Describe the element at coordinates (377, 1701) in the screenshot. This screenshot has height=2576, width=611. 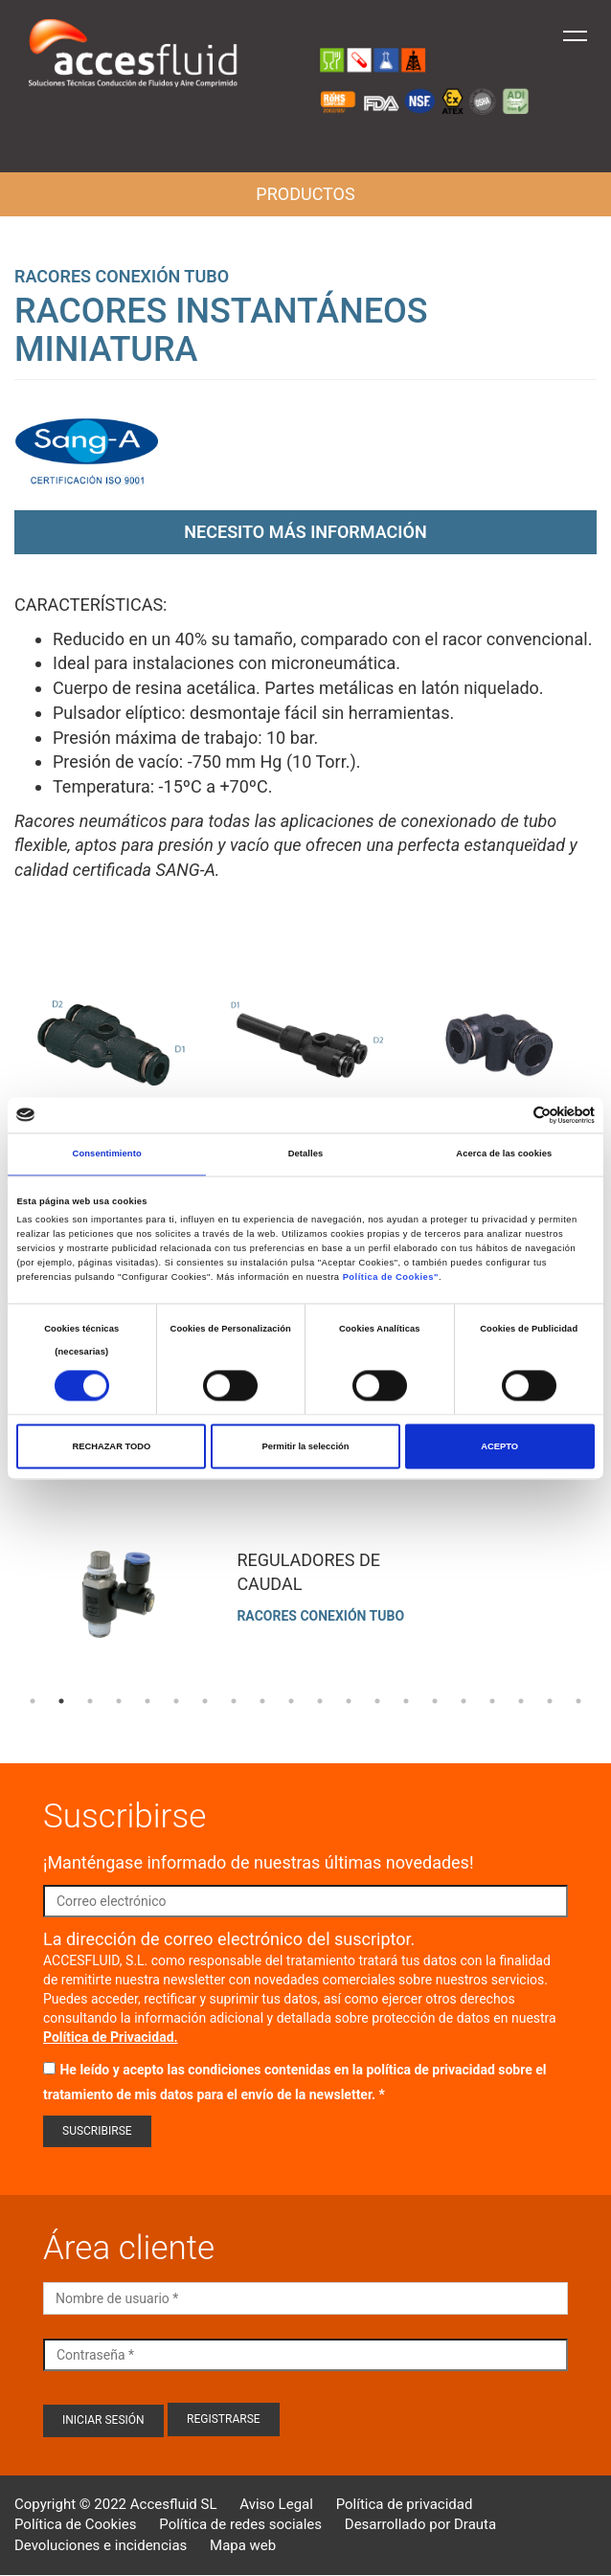
I see `13 [tab]` at that location.